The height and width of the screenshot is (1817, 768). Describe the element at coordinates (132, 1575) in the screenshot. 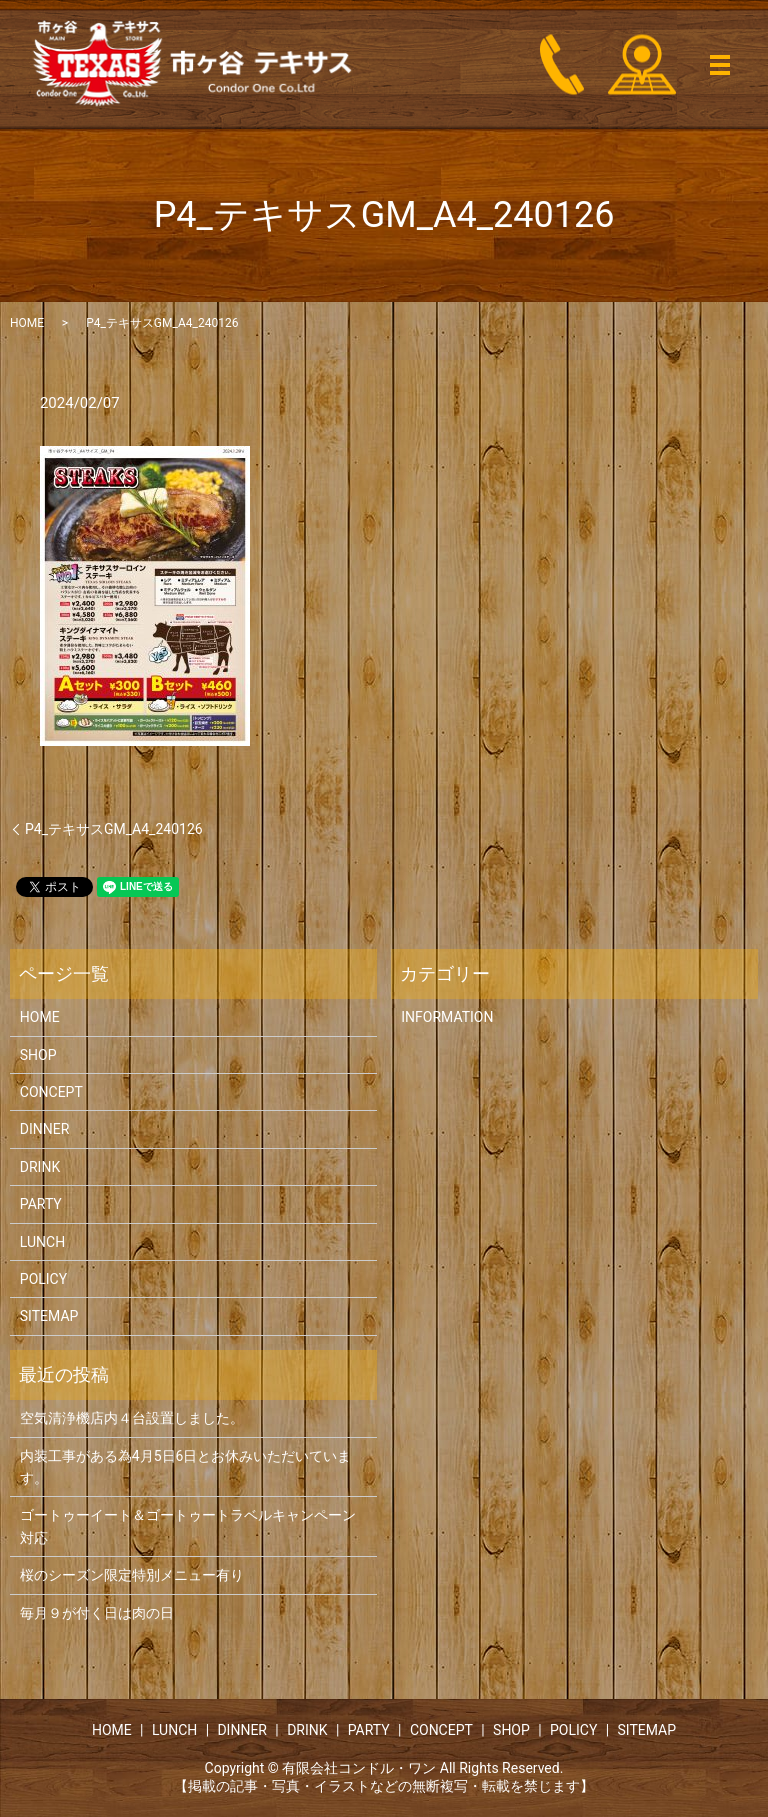

I see `桜のシーズン限定特別メニュー有り` at that location.